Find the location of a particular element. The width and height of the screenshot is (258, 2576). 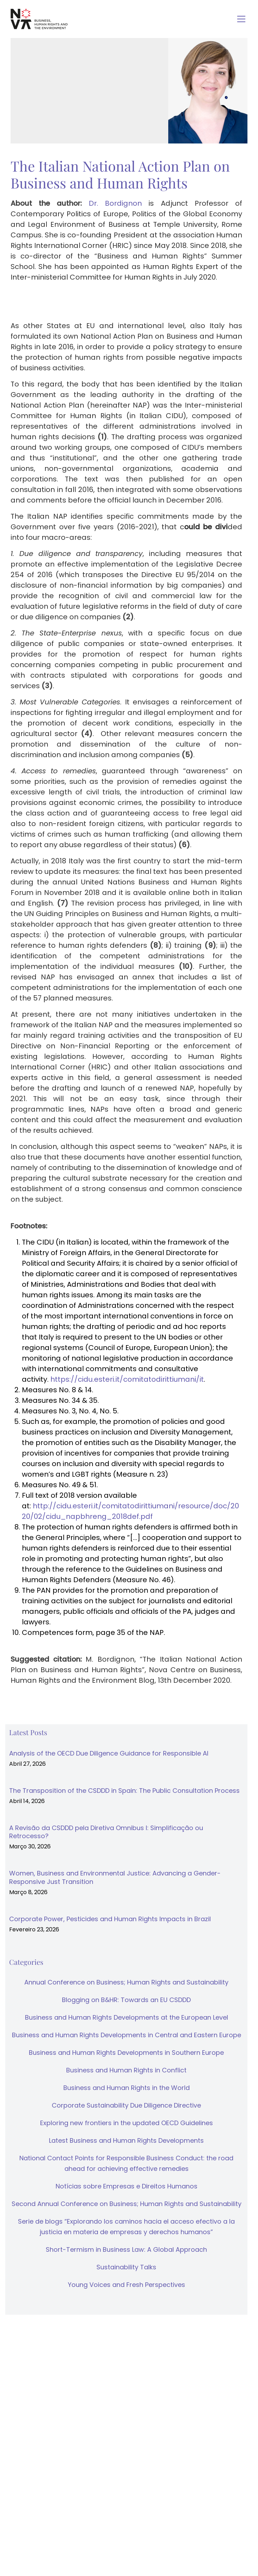

Latest Business and Human Rights Developments is located at coordinates (126, 2140).